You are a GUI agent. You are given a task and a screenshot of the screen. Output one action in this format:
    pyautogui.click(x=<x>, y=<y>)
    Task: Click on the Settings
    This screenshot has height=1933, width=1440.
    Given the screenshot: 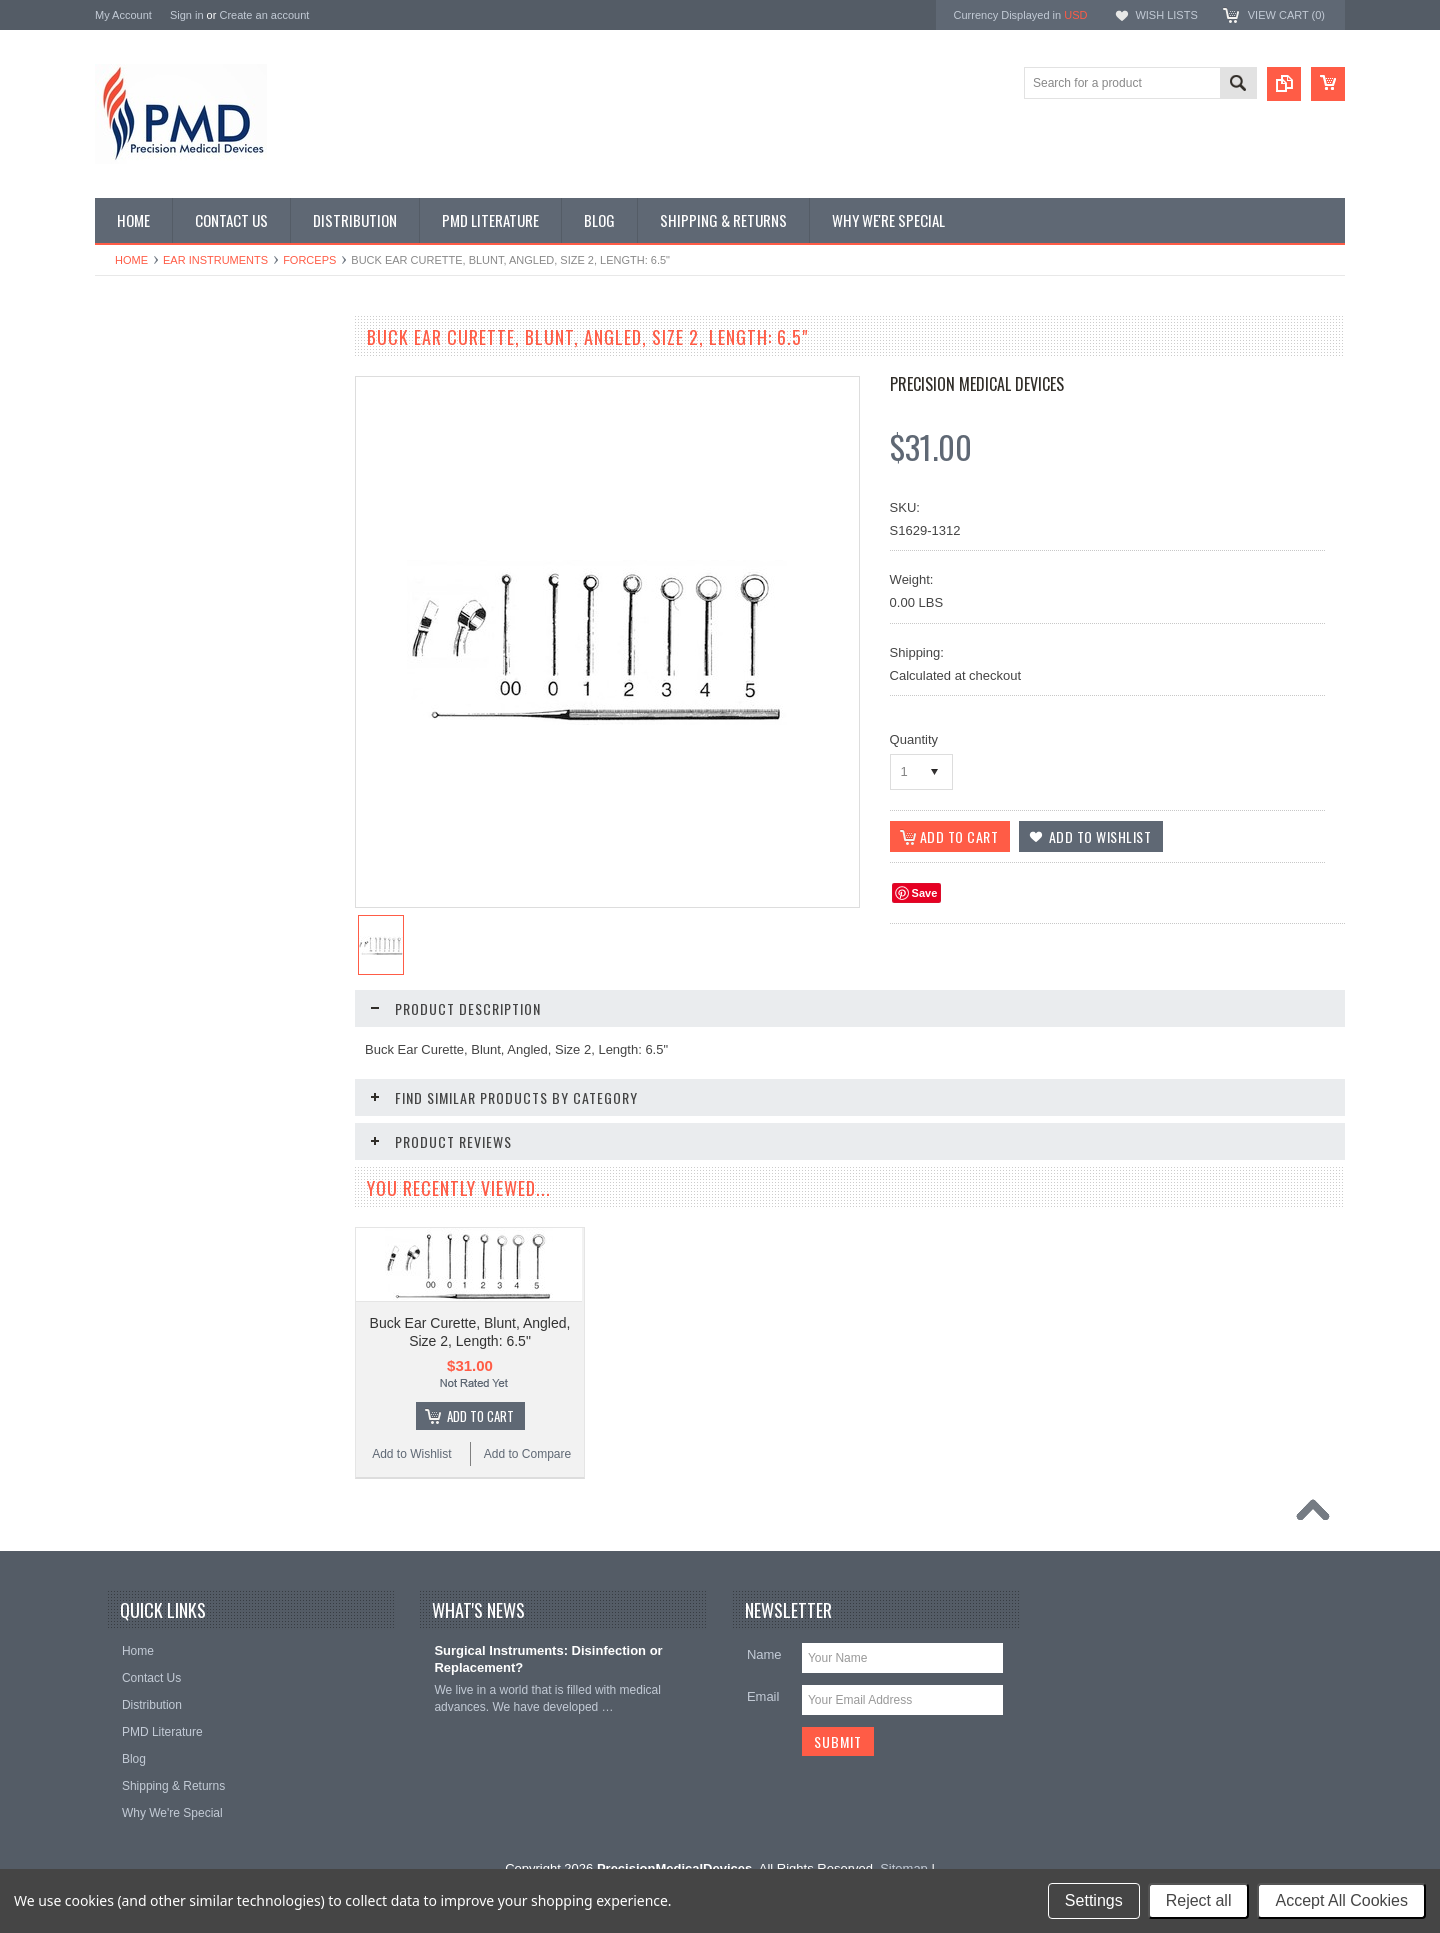 What is the action you would take?
    pyautogui.click(x=1094, y=1900)
    